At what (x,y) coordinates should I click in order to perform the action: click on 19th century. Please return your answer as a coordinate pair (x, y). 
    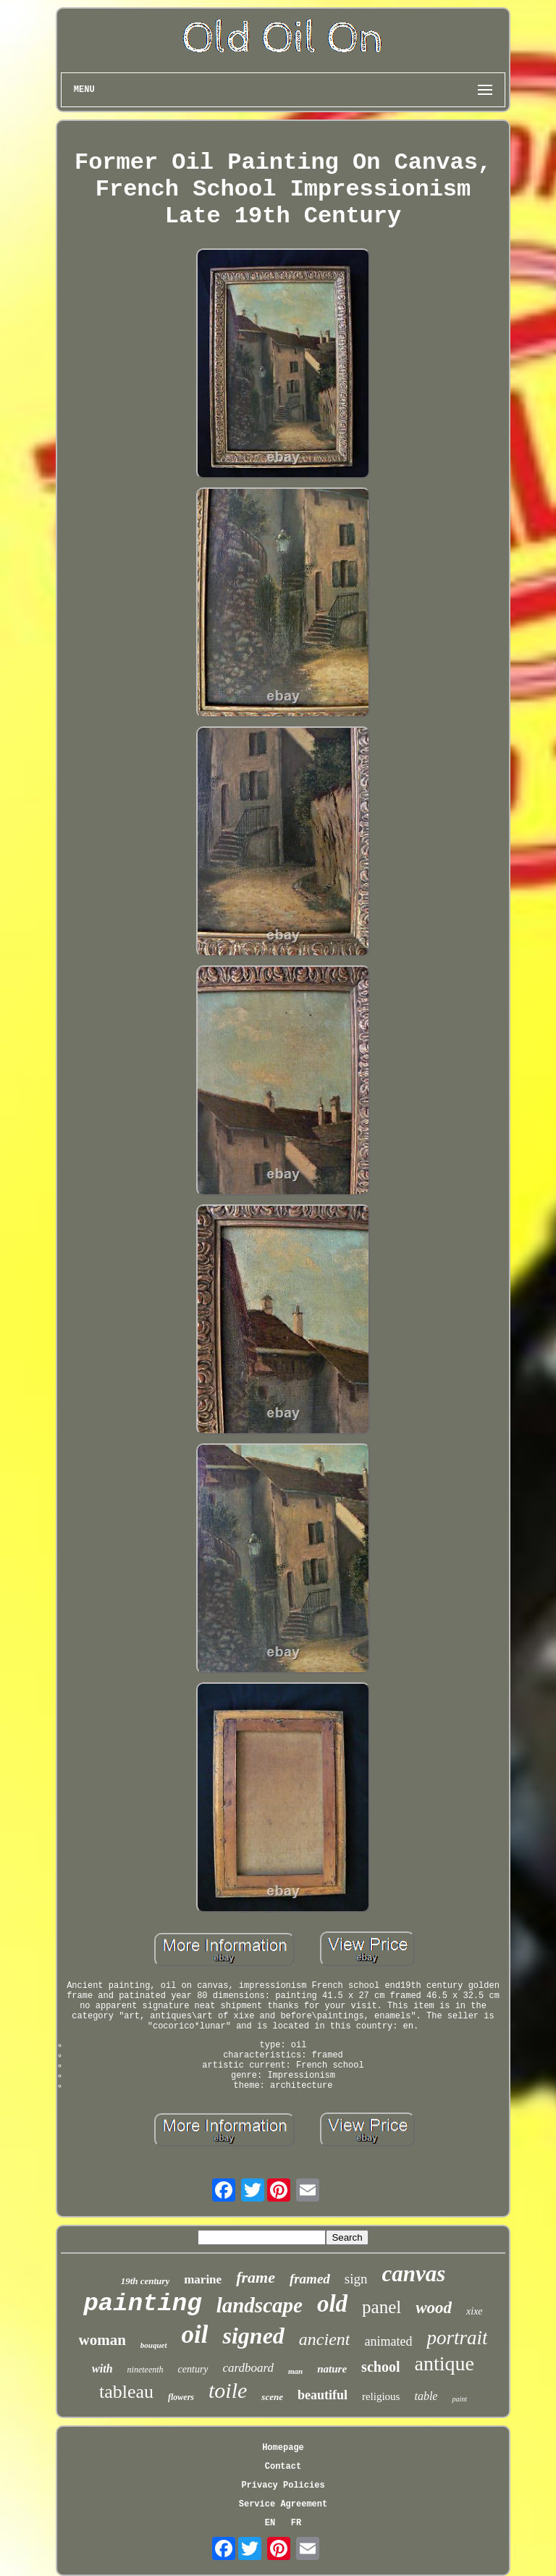
    Looking at the image, I should click on (145, 2280).